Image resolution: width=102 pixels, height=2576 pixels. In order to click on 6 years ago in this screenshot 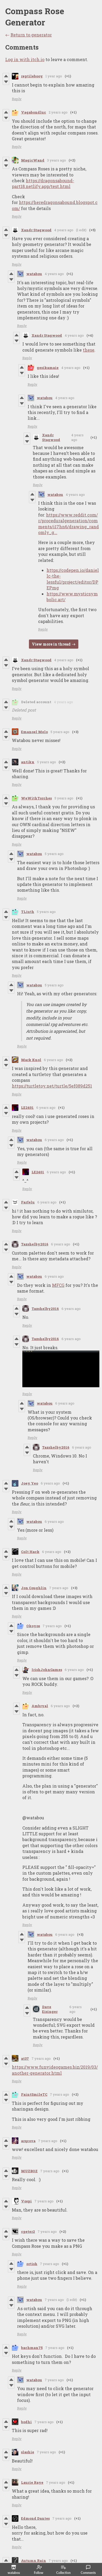, I will do `click(53, 1059)`.